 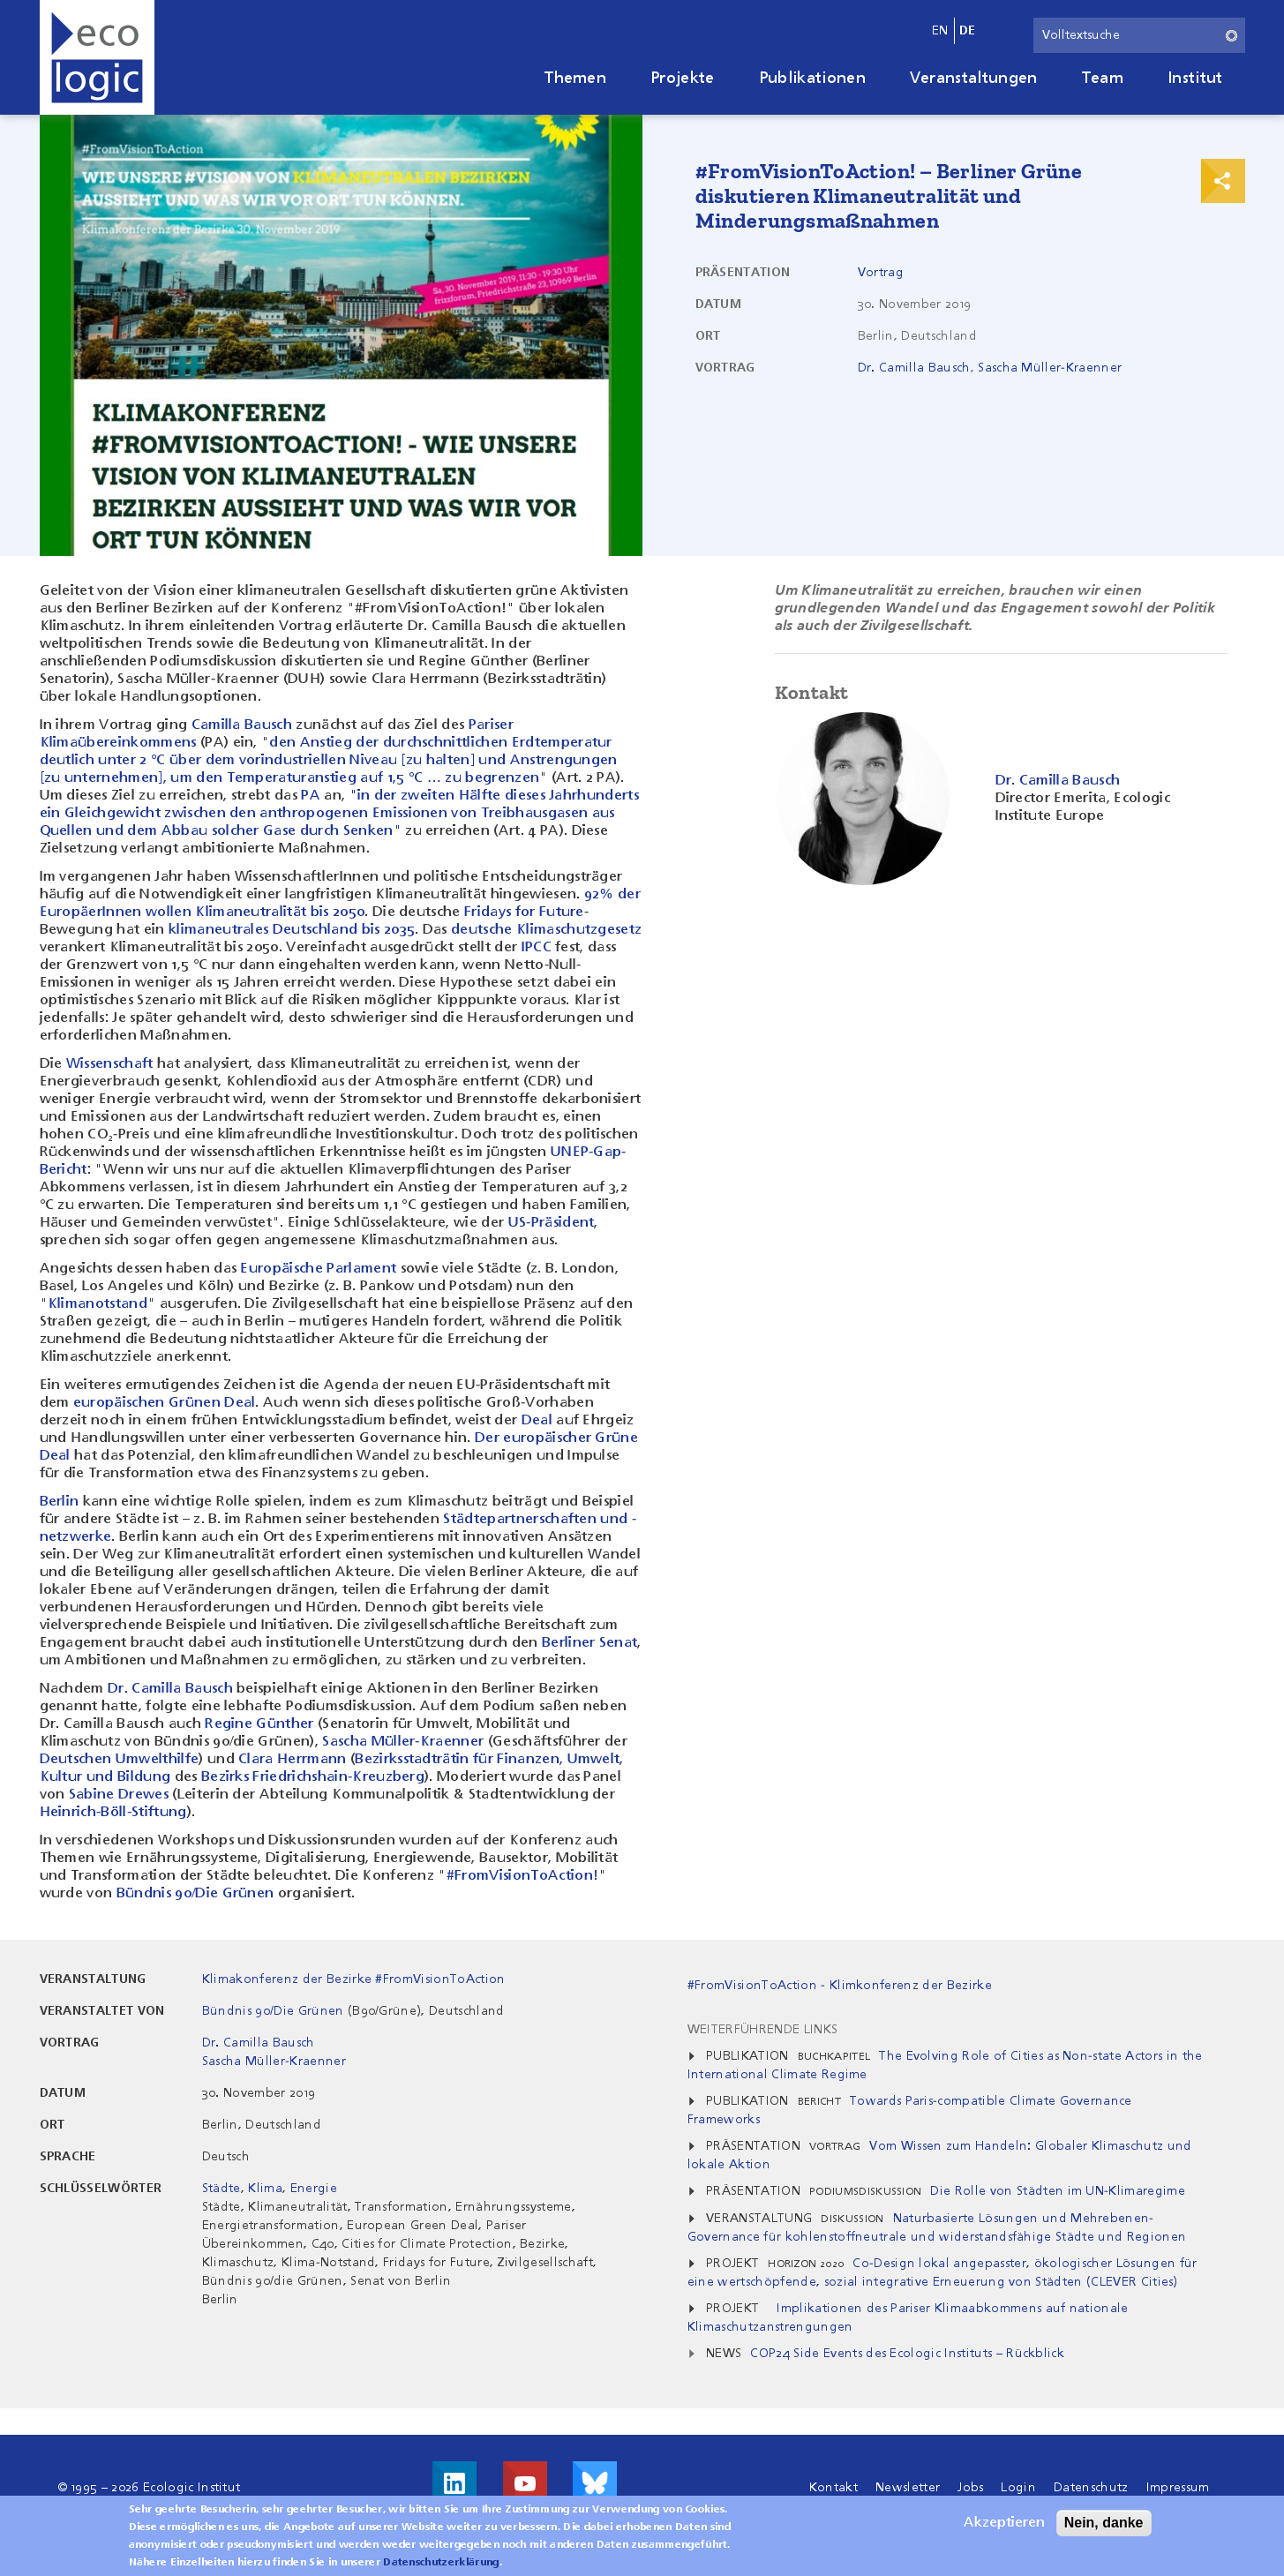 I want to click on Klima, so click(x=265, y=2188).